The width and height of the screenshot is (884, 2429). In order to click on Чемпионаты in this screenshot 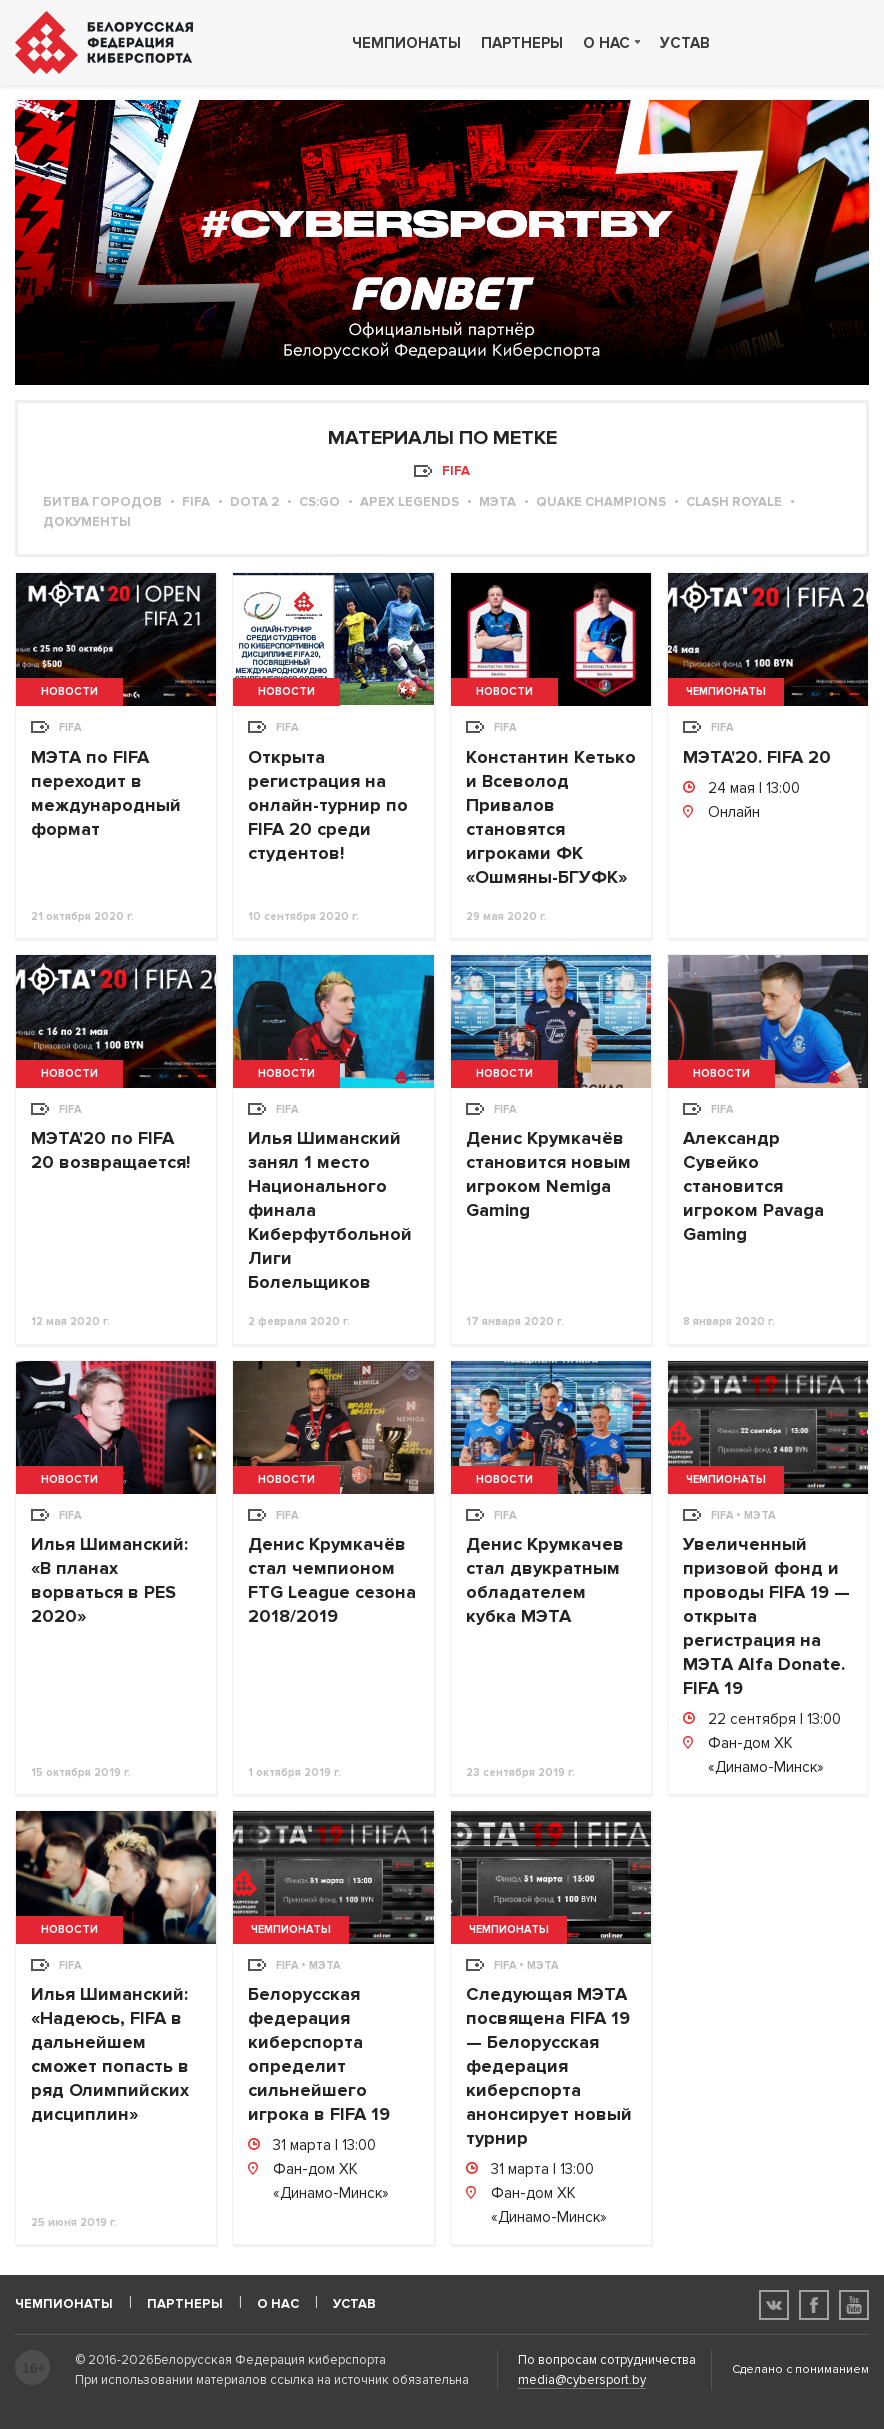, I will do `click(406, 43)`.